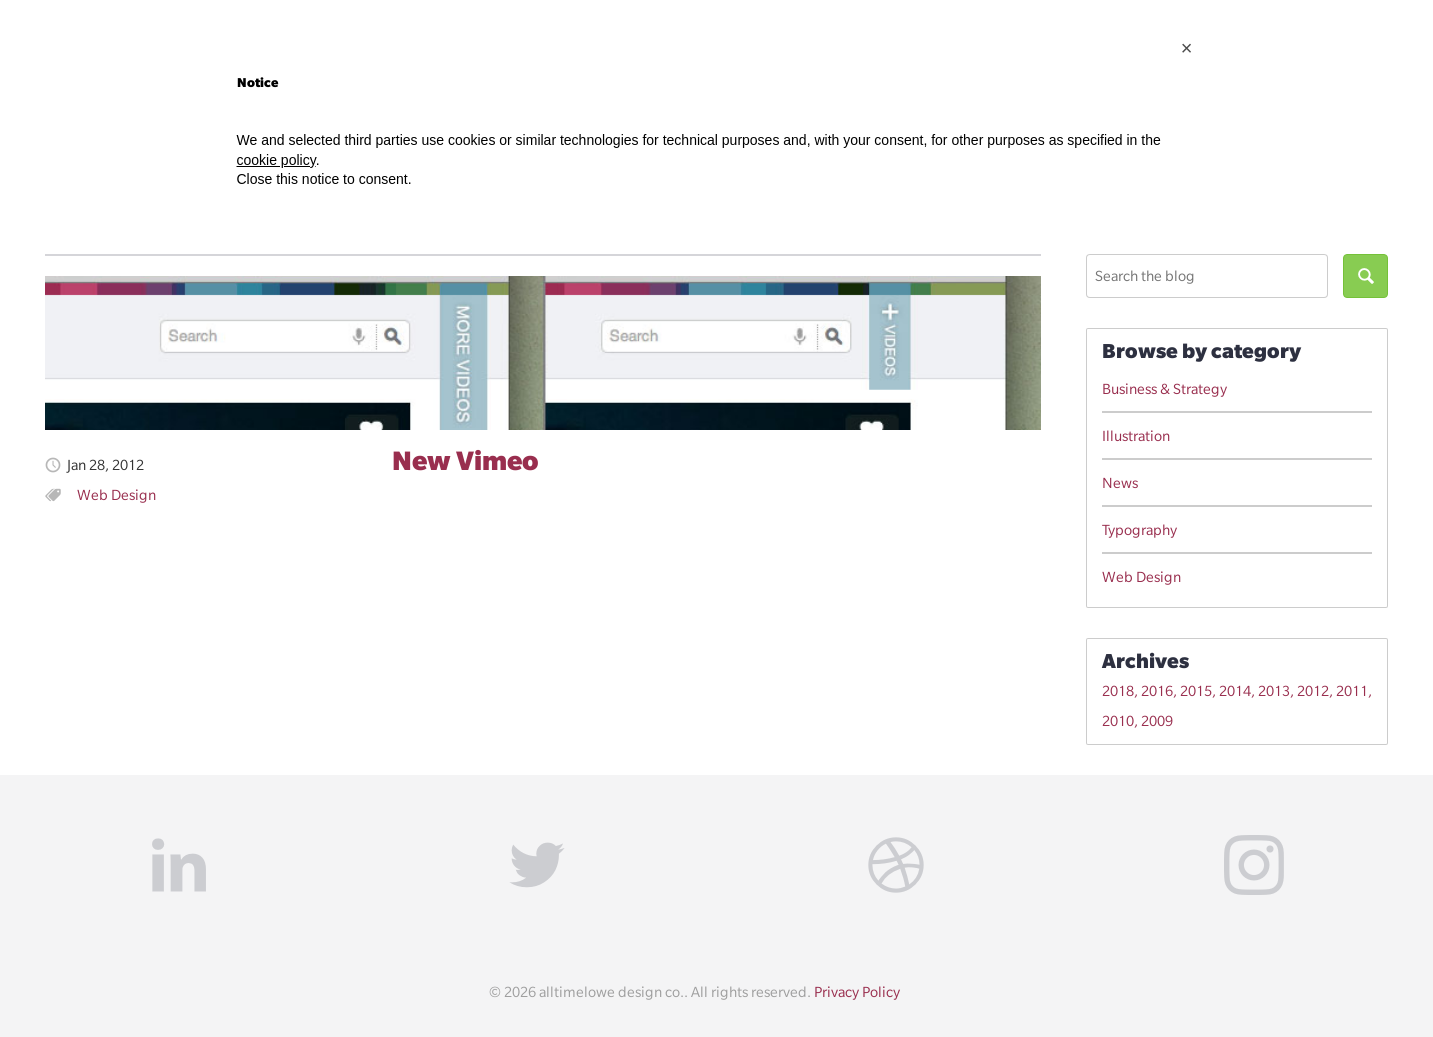  I want to click on [button], so click(1187, 48).